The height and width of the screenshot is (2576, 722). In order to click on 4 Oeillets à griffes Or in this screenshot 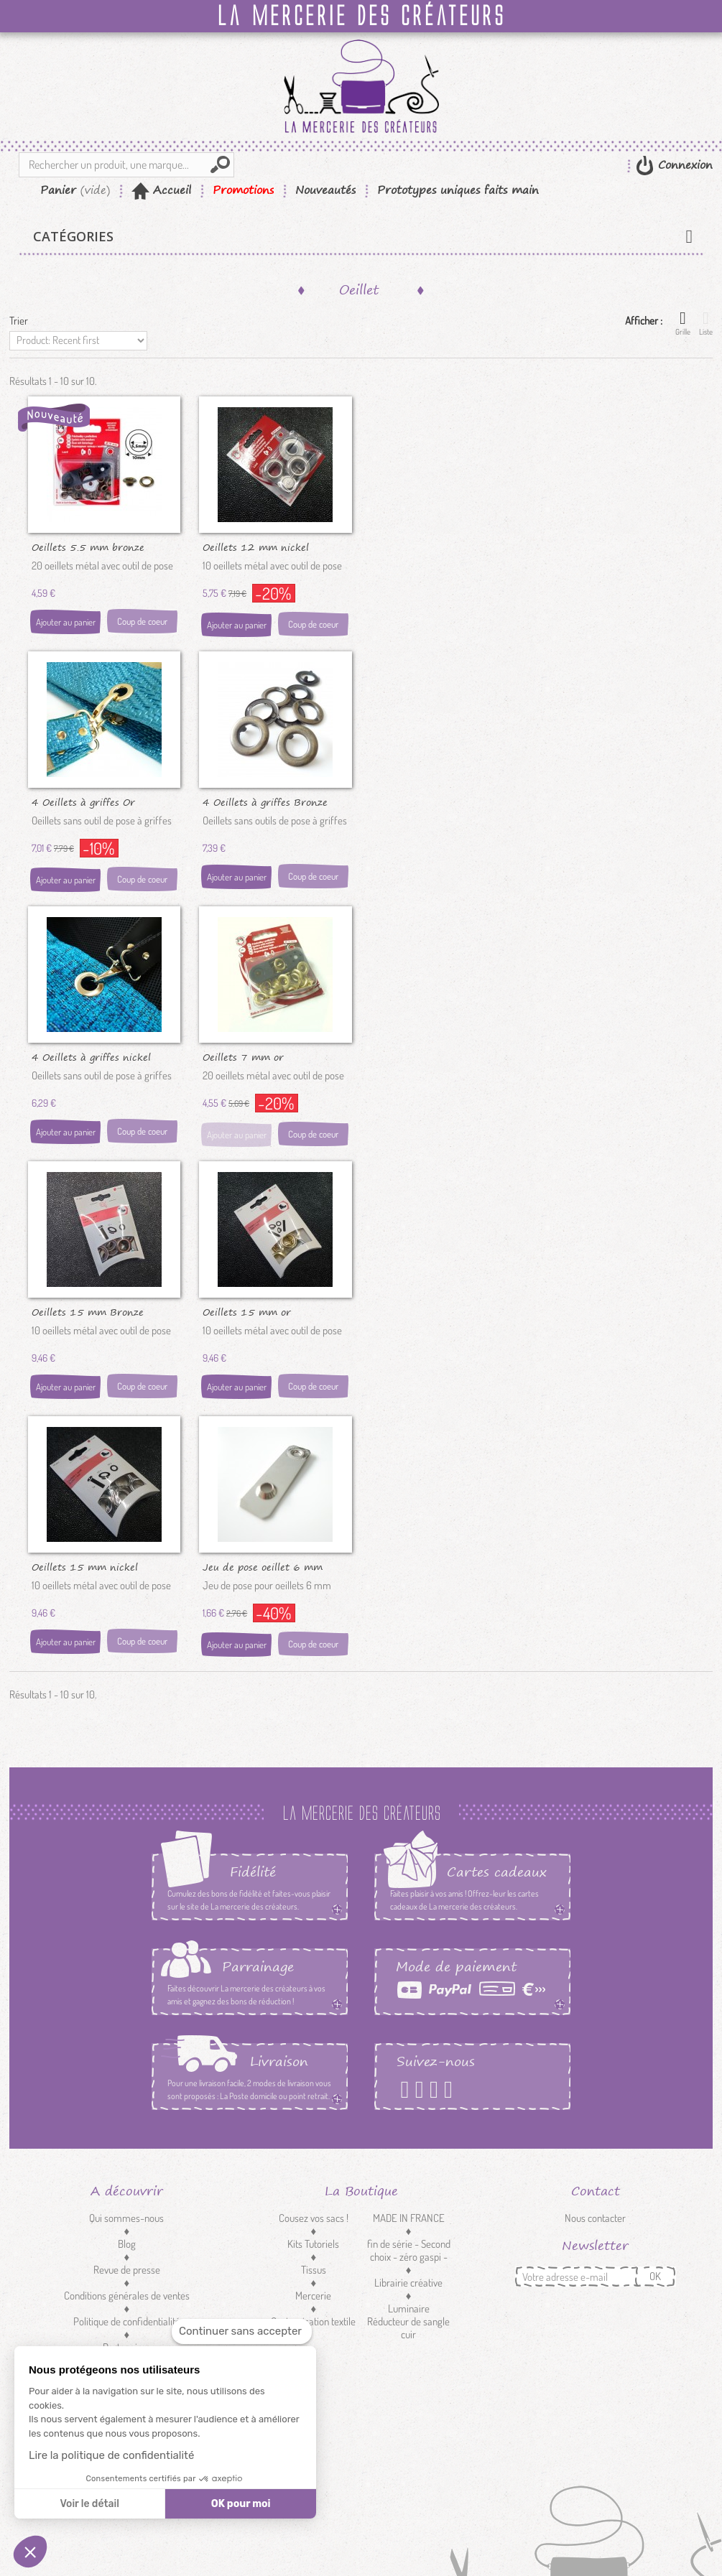, I will do `click(83, 801)`.